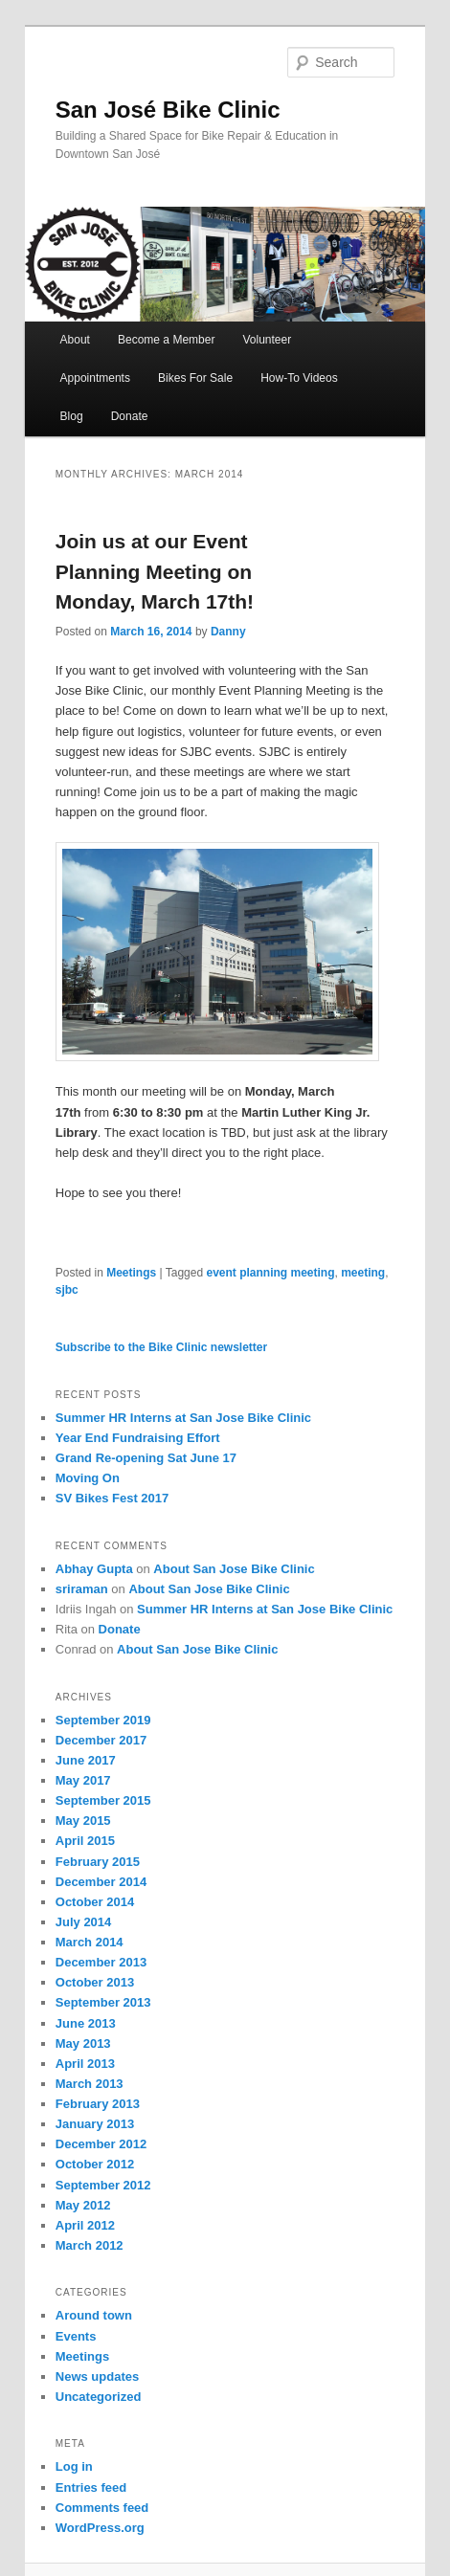 This screenshot has height=2576, width=450. I want to click on May 2017, so click(83, 1780).